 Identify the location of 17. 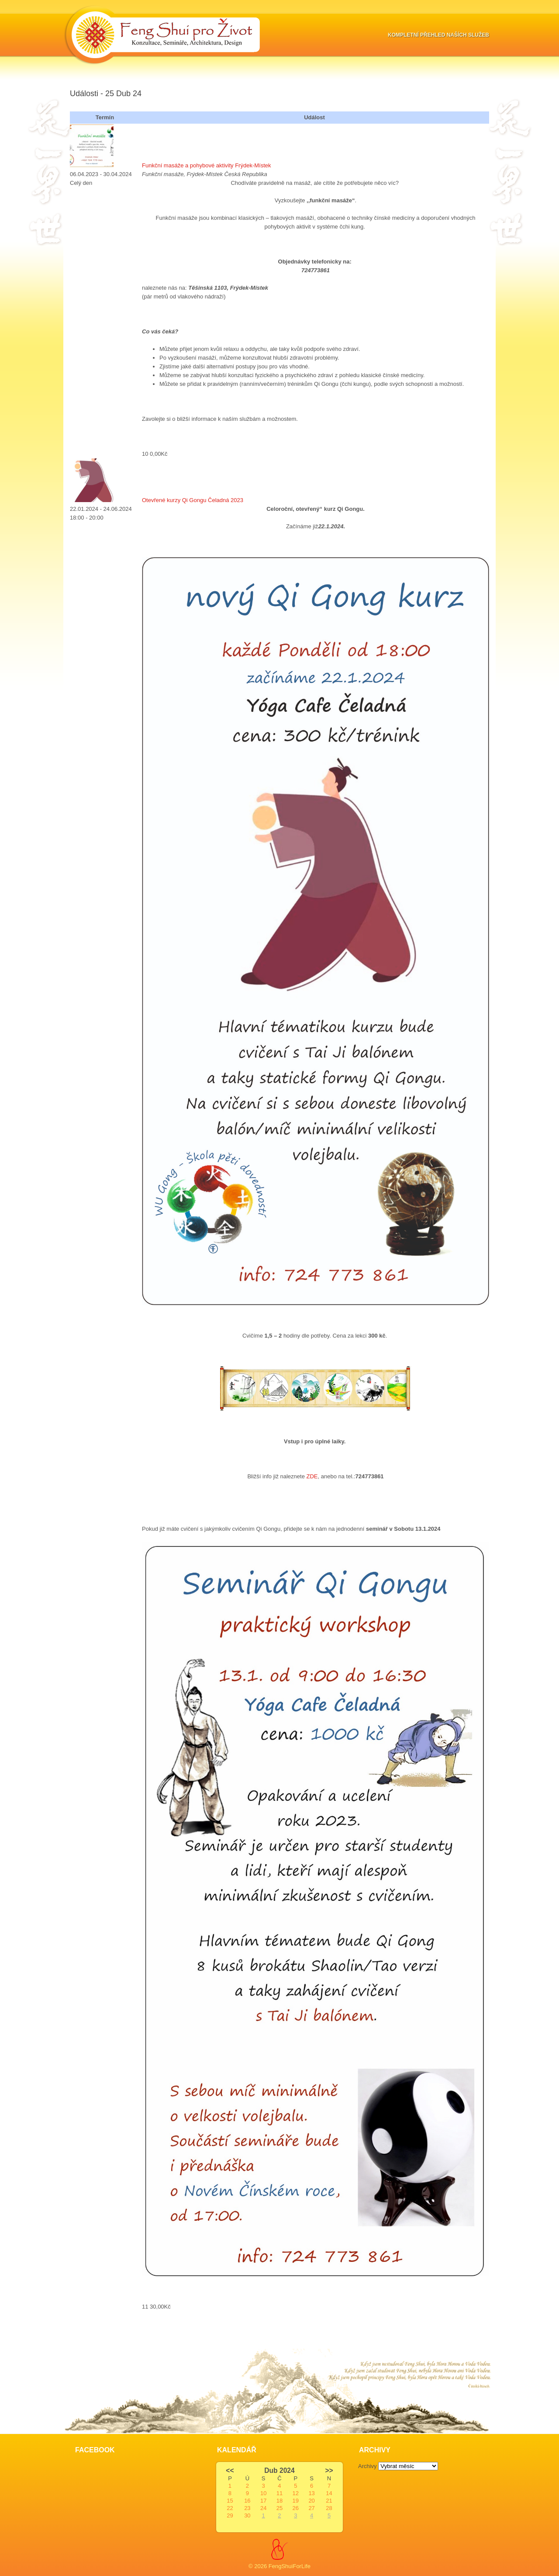
(263, 2500).